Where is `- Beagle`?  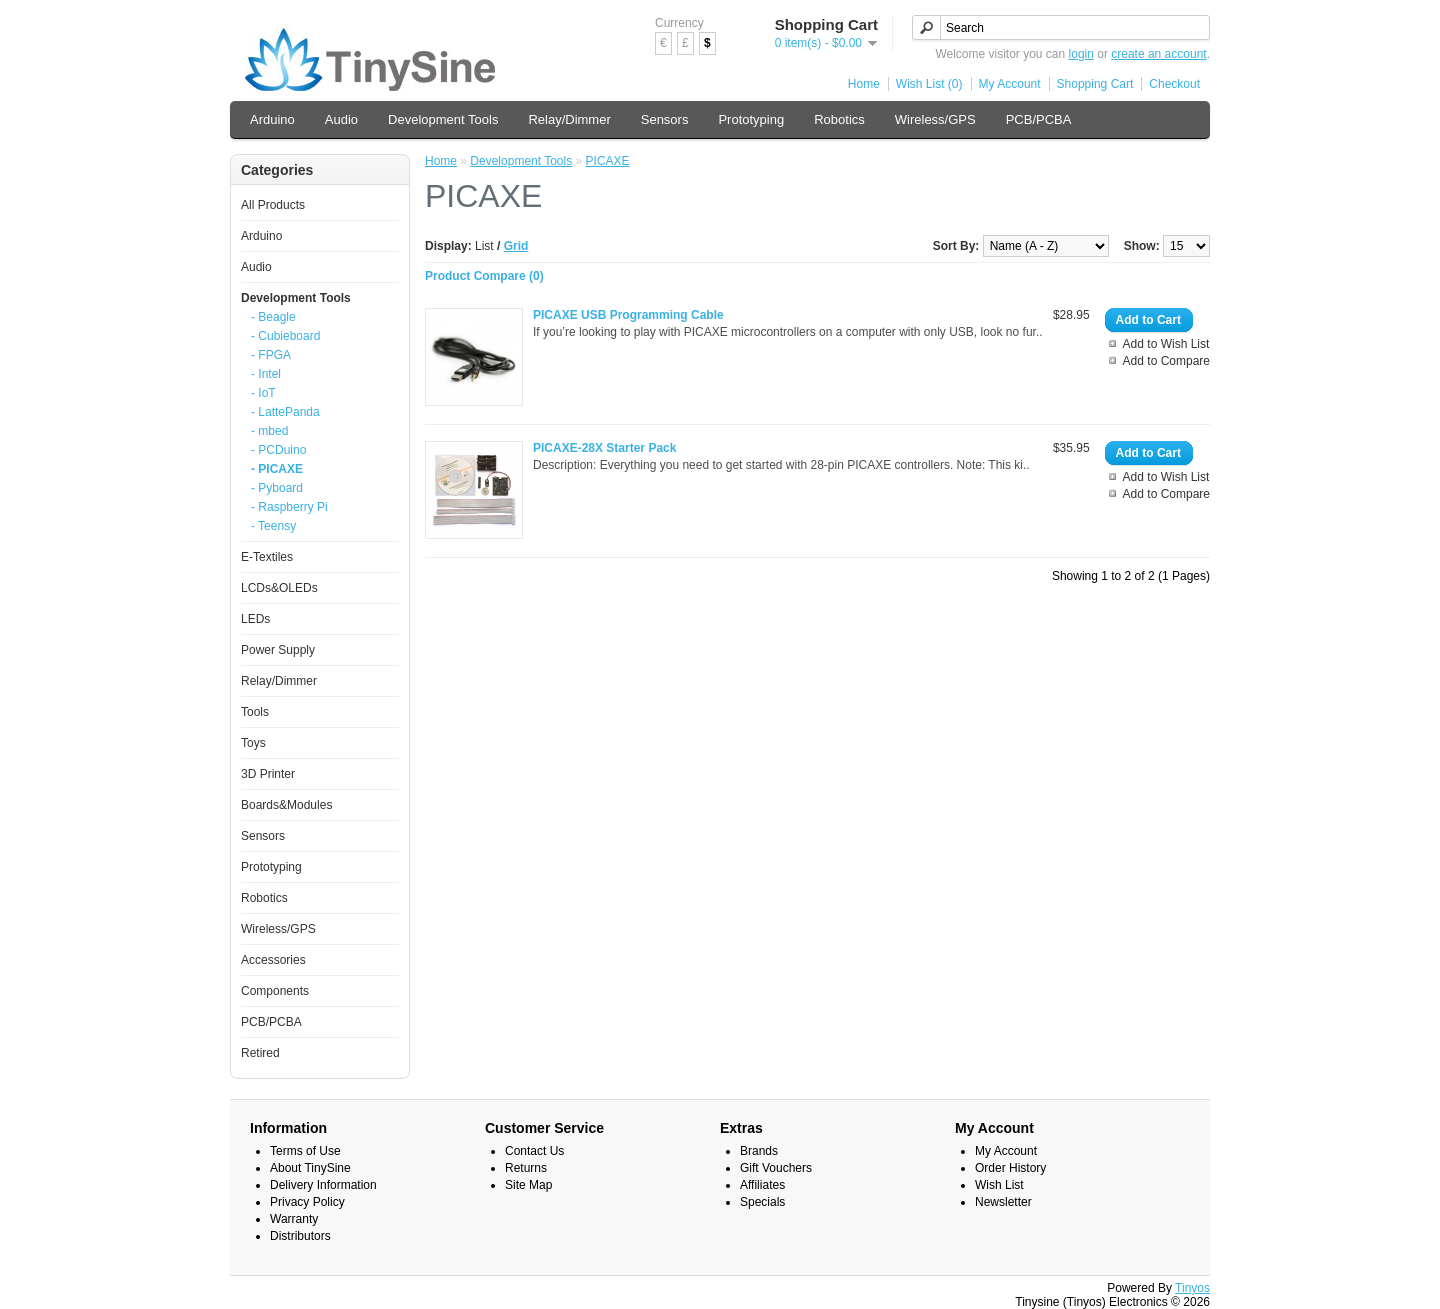
- Beagle is located at coordinates (273, 317).